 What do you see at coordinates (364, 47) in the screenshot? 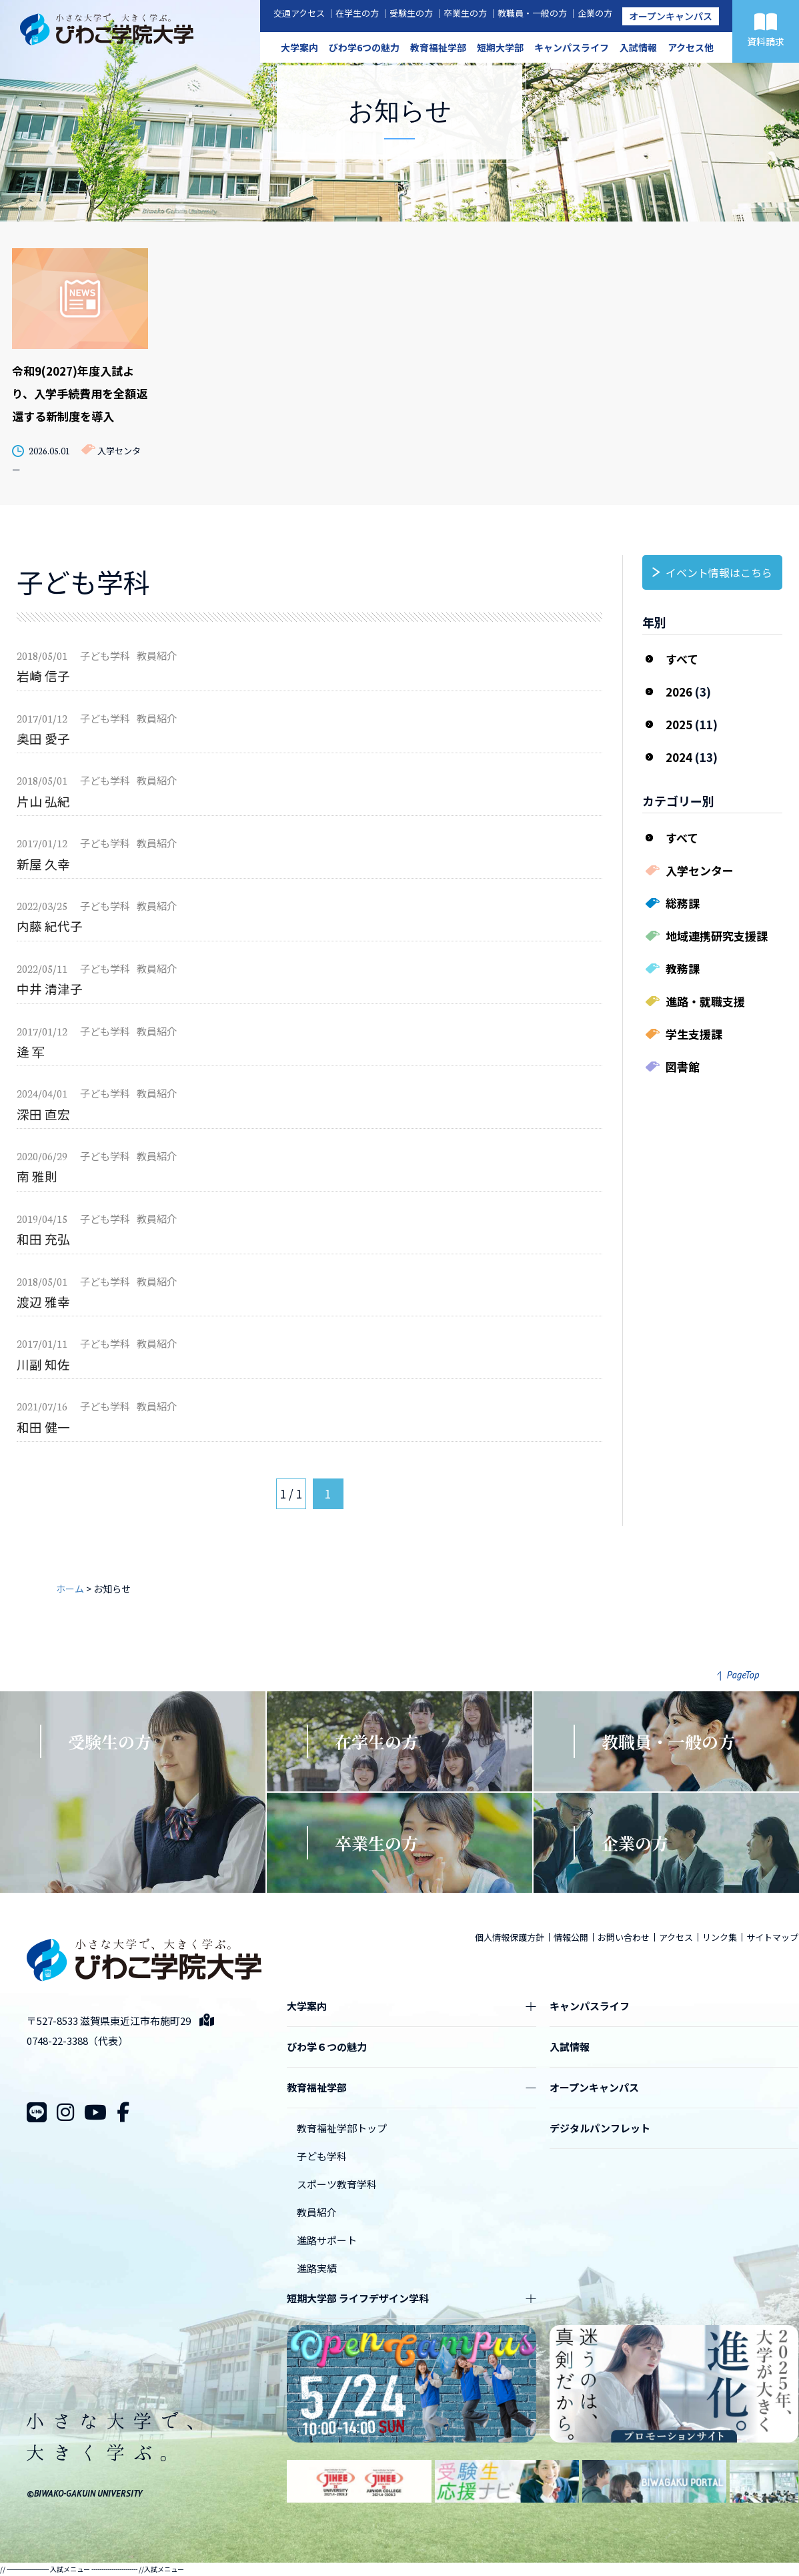
I see `びわ学6つの魅力` at bounding box center [364, 47].